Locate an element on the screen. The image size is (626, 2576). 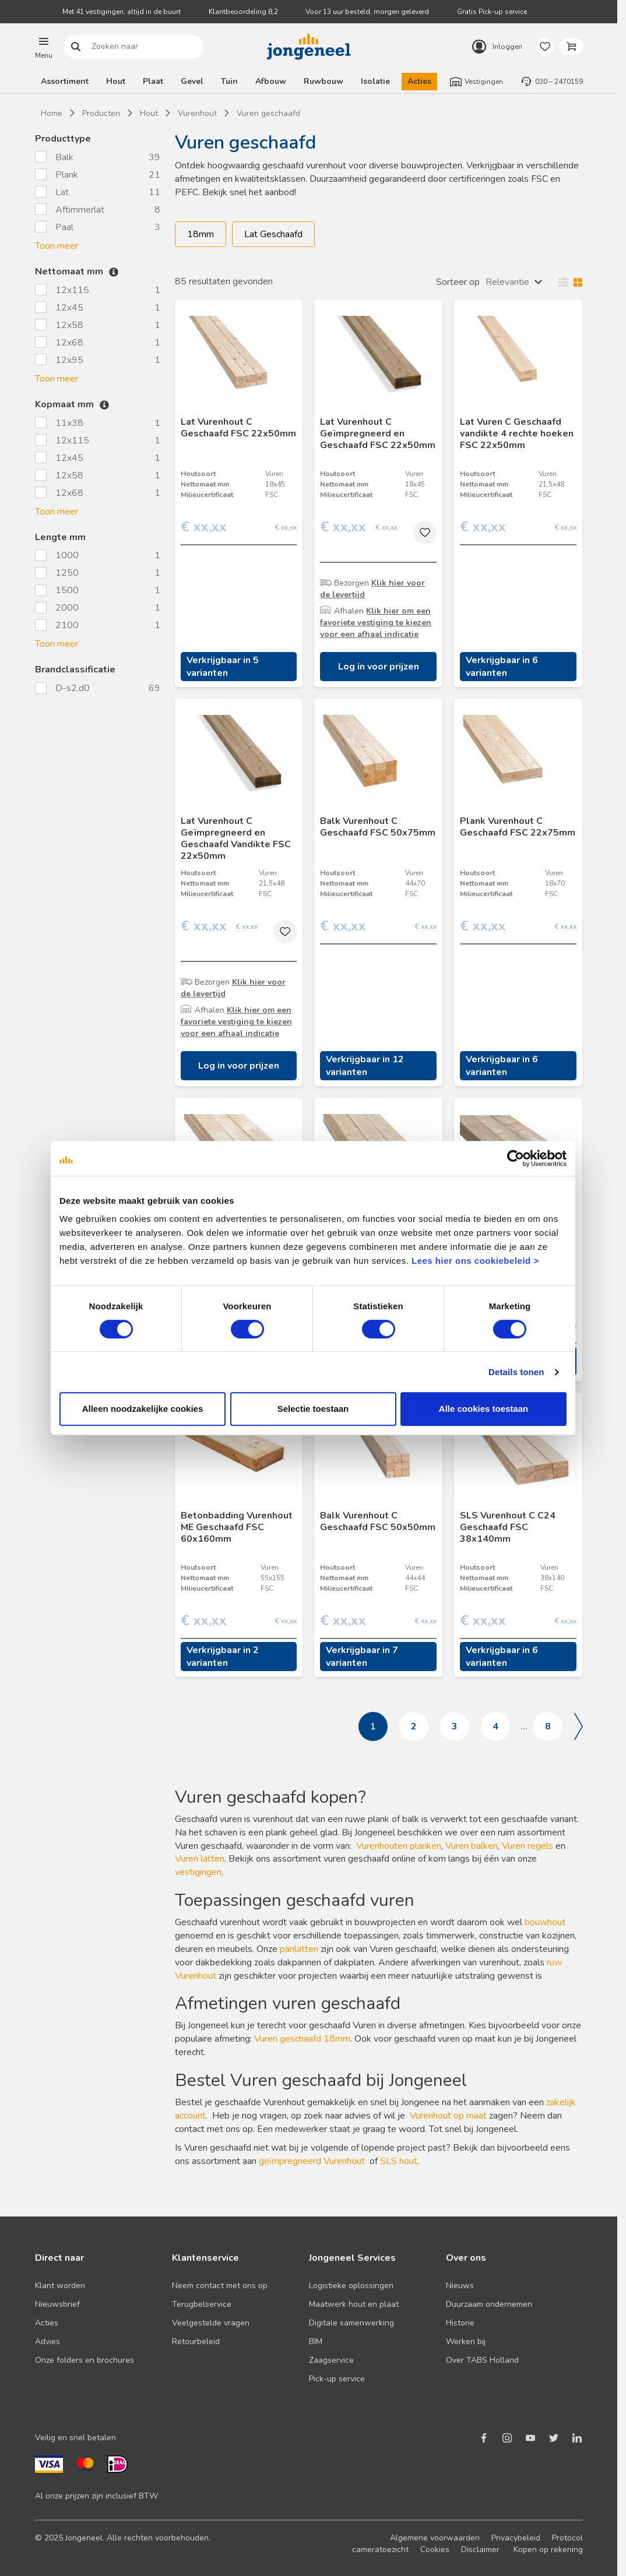
Hout is located at coordinates (115, 81).